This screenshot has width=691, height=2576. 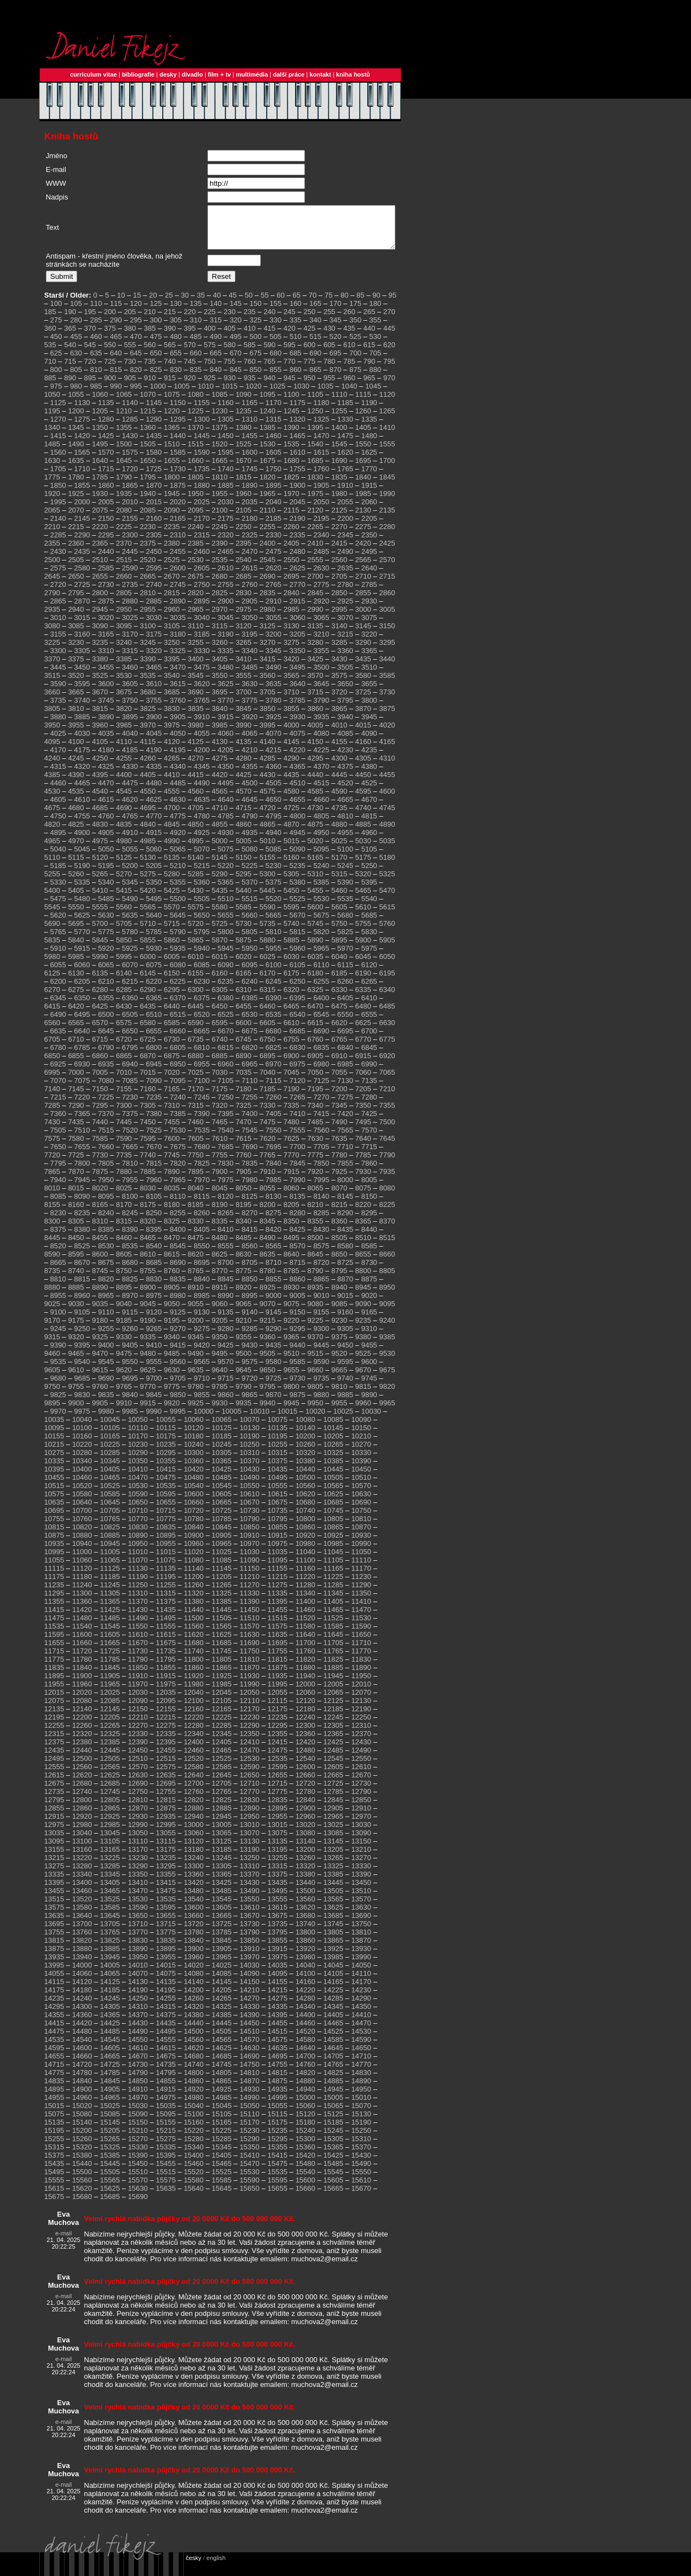 I want to click on 5475, so click(x=58, y=907).